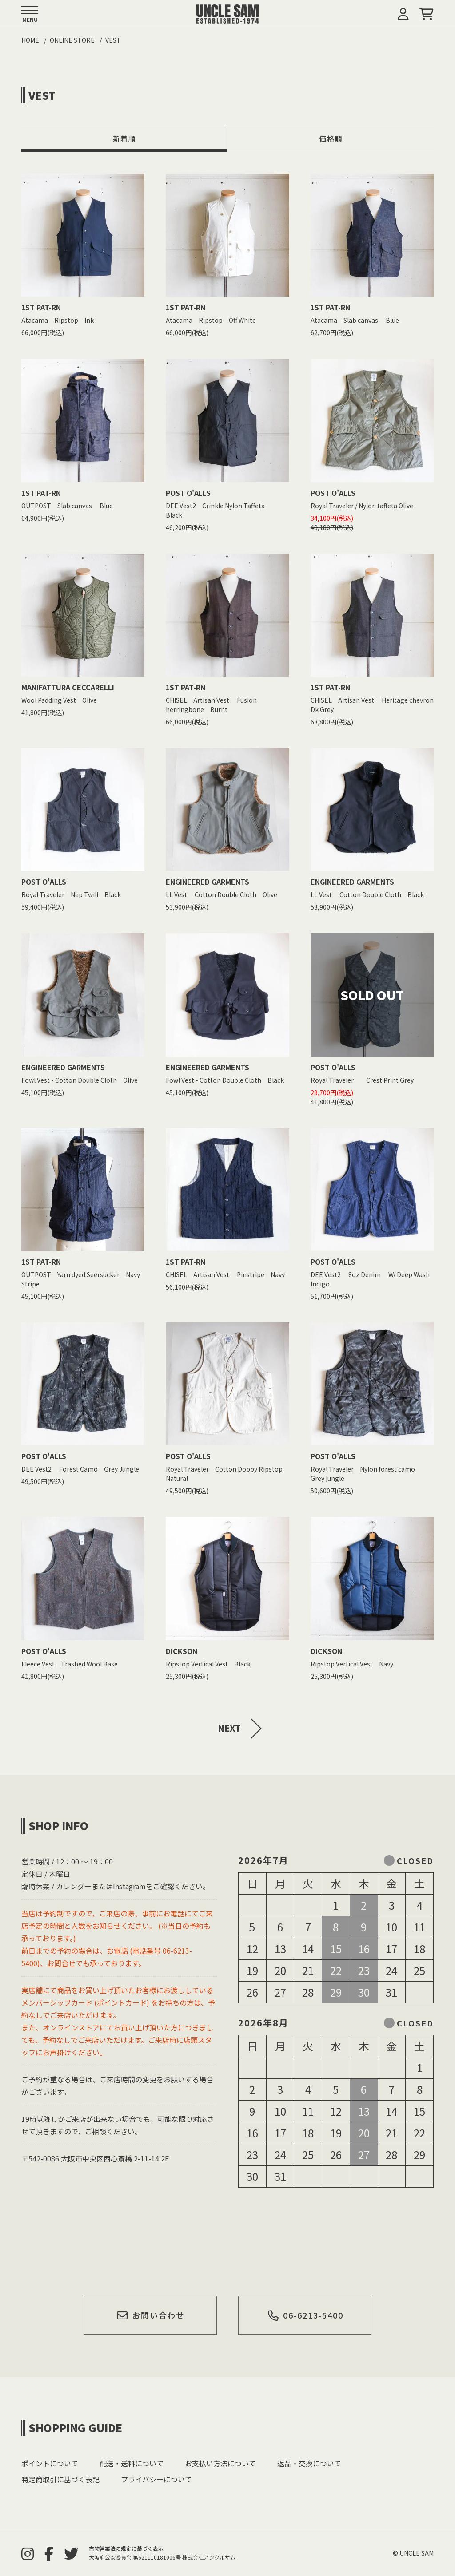 The image size is (455, 2576). What do you see at coordinates (331, 138) in the screenshot?
I see `価格順` at bounding box center [331, 138].